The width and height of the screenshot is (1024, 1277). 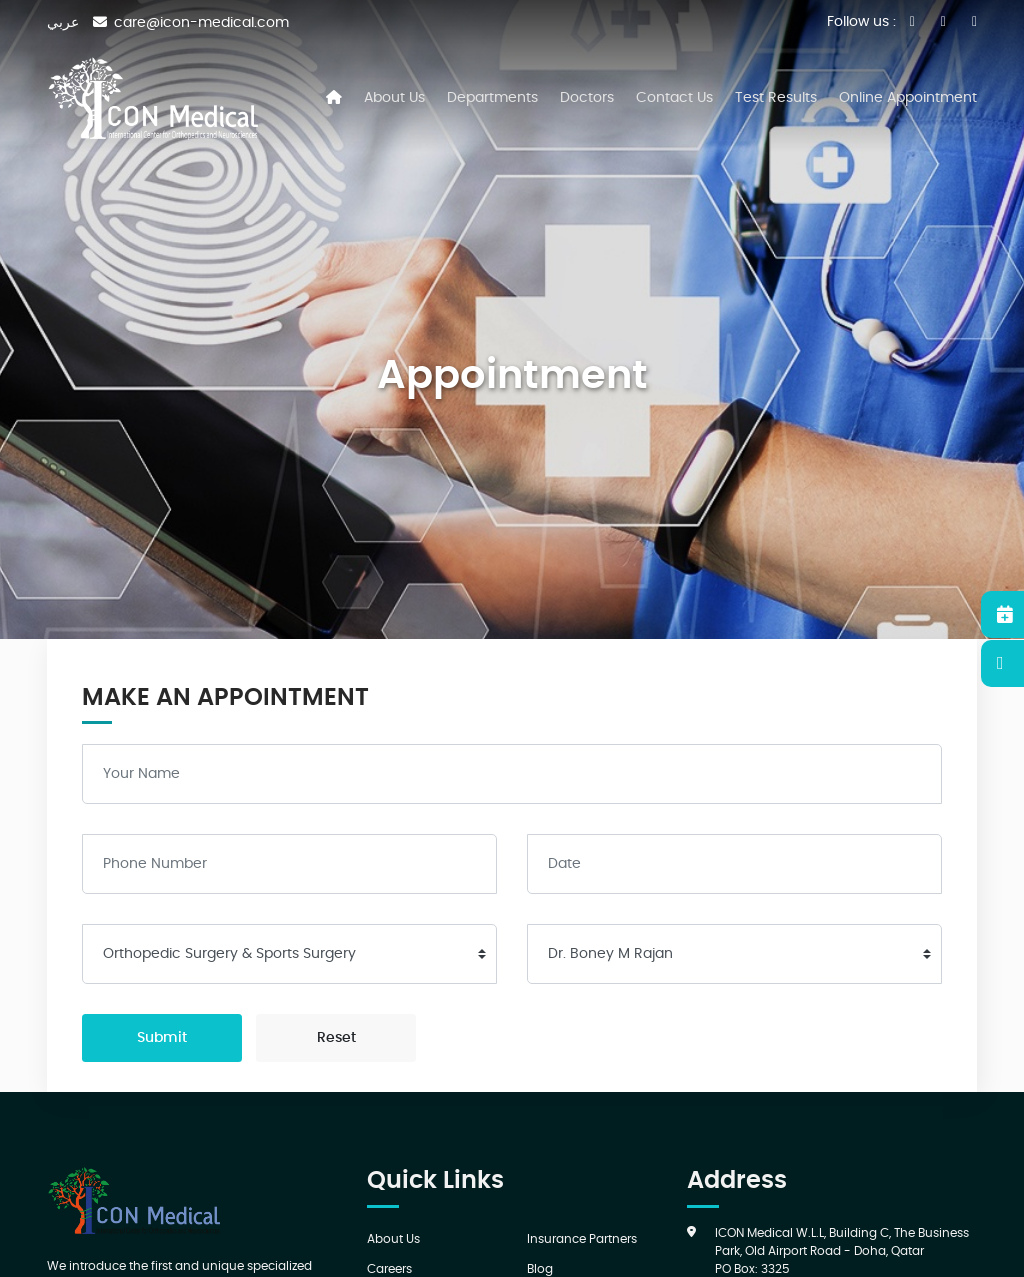 What do you see at coordinates (540, 1269) in the screenshot?
I see `Blog` at bounding box center [540, 1269].